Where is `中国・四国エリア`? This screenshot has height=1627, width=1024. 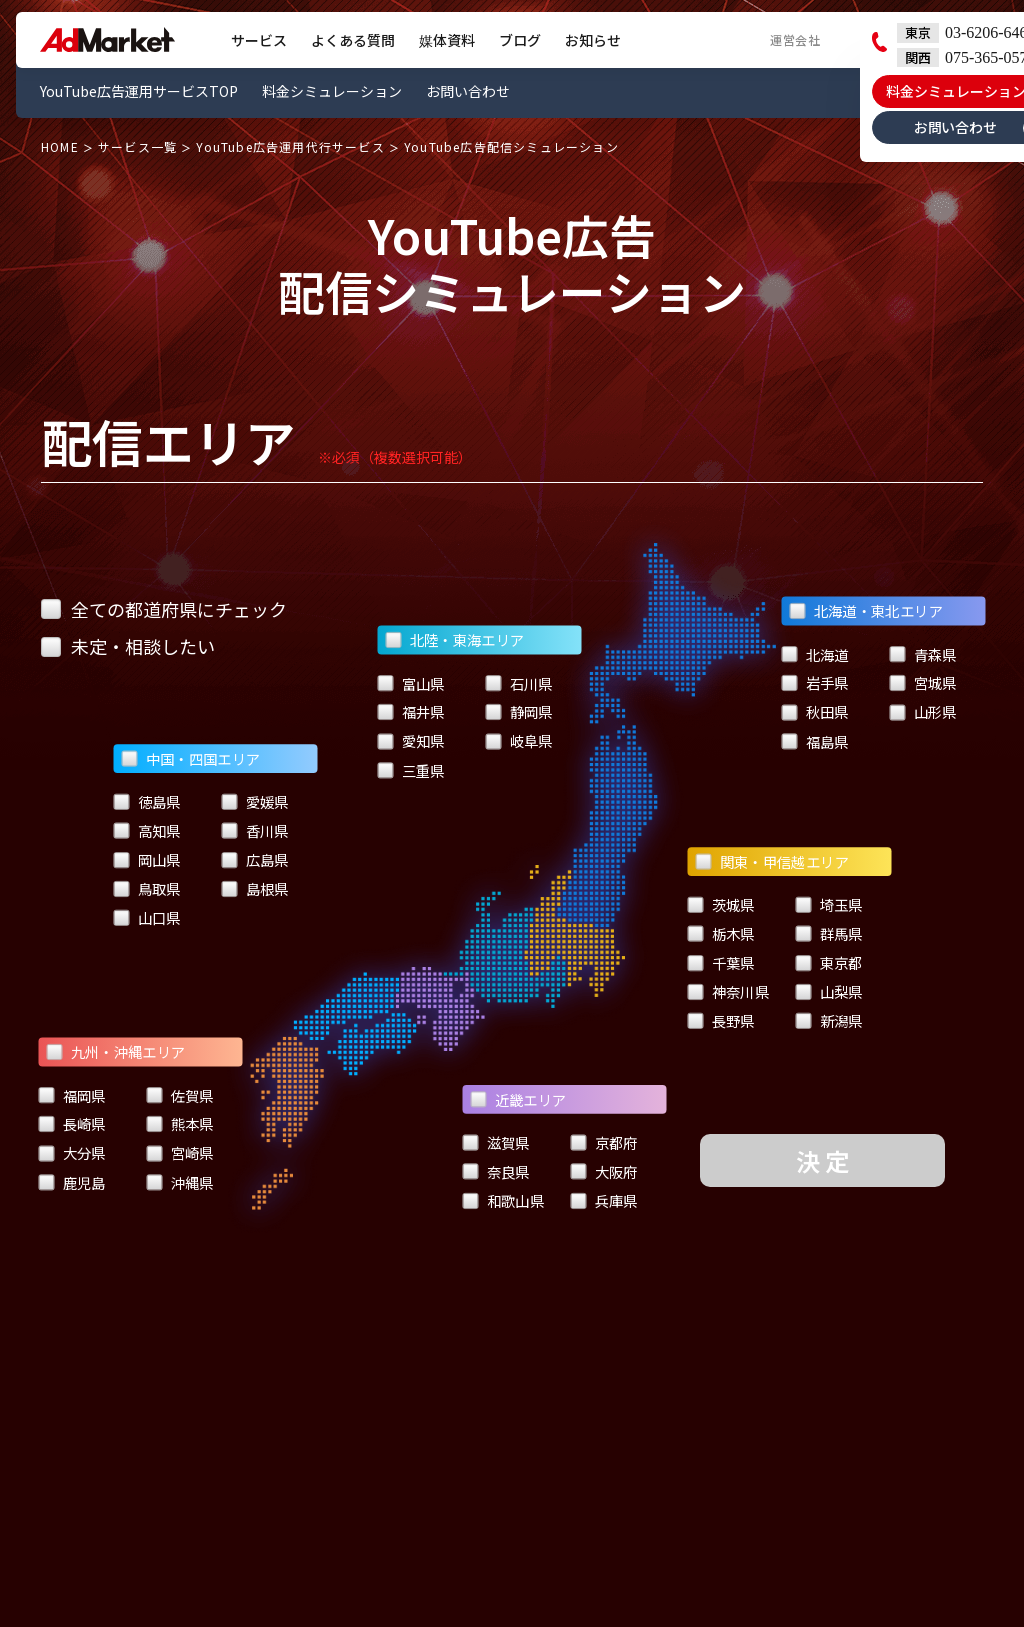 中国・四国エリア is located at coordinates (191, 758).